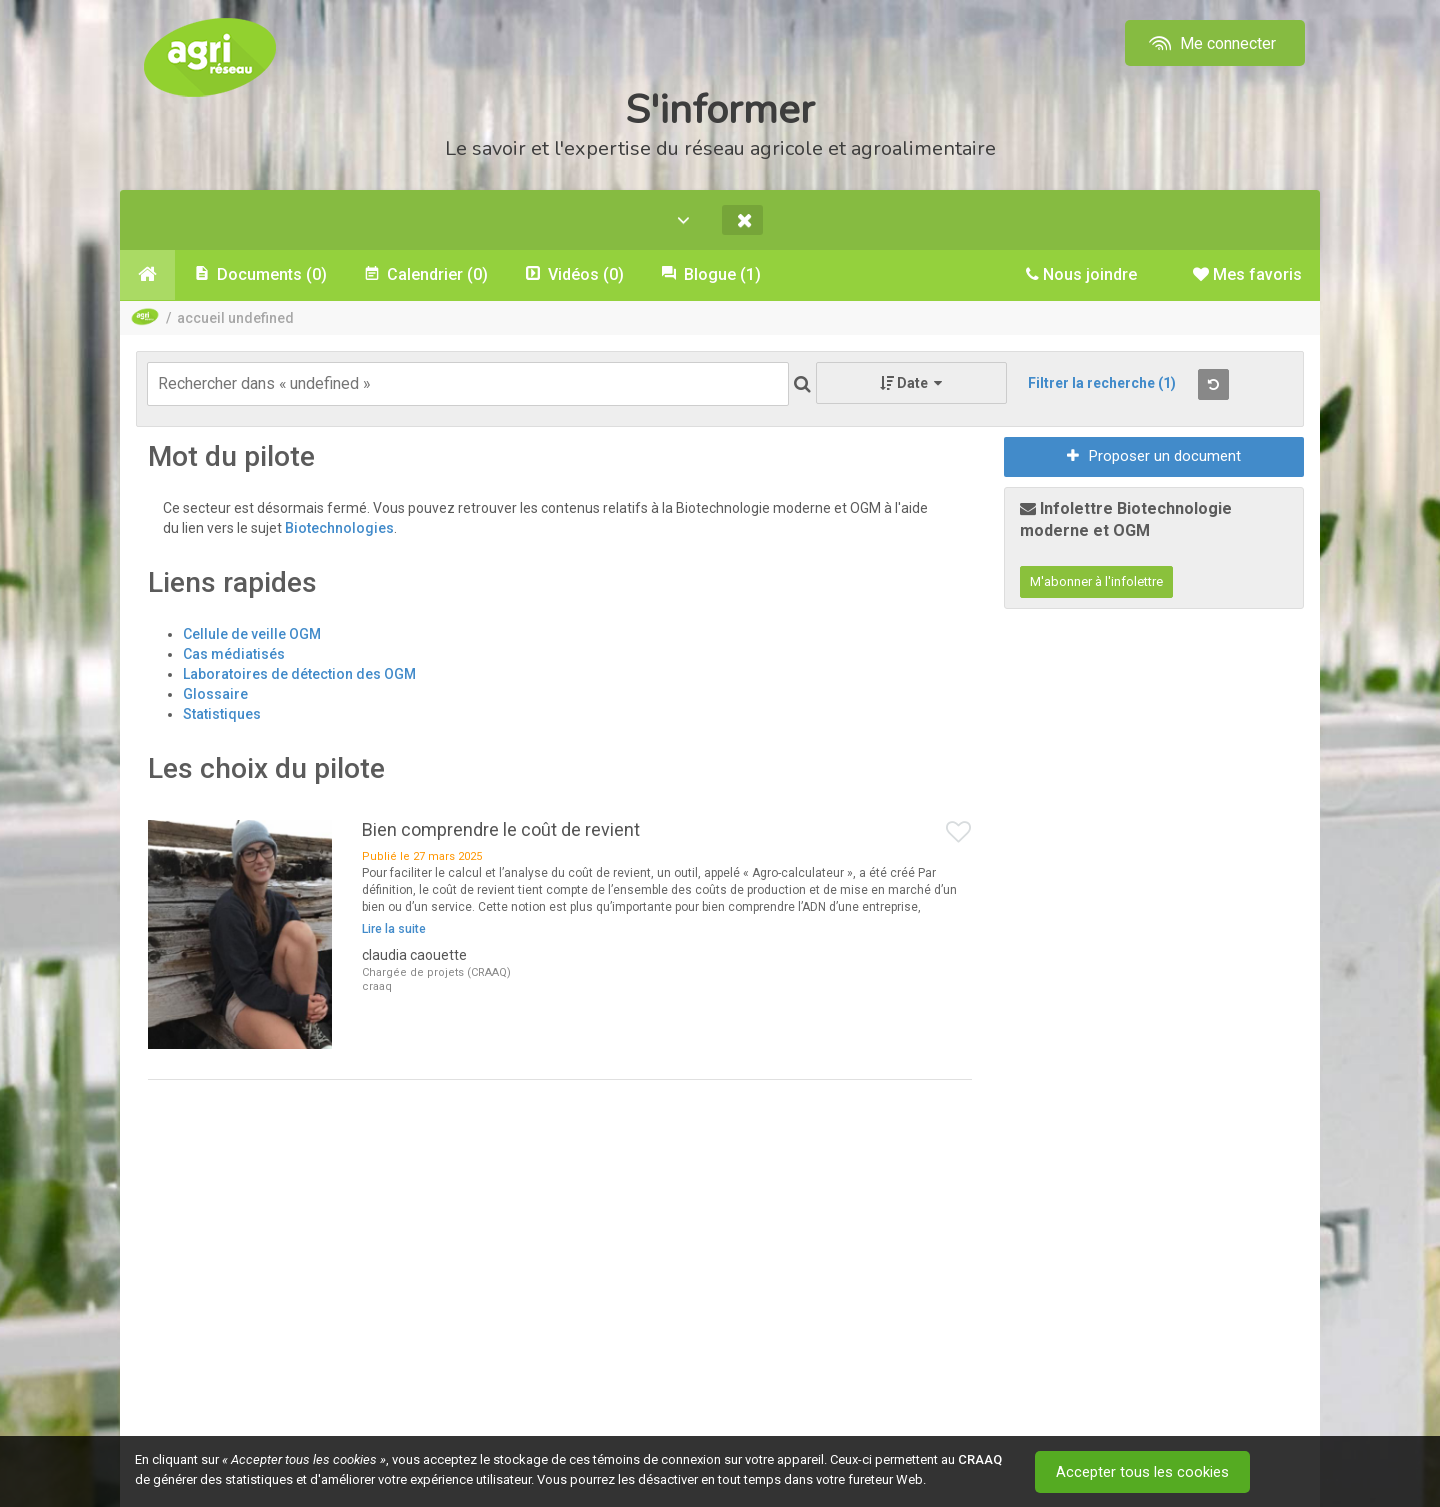 The width and height of the screenshot is (1440, 1507). I want to click on Lire la suite, so click(394, 930).